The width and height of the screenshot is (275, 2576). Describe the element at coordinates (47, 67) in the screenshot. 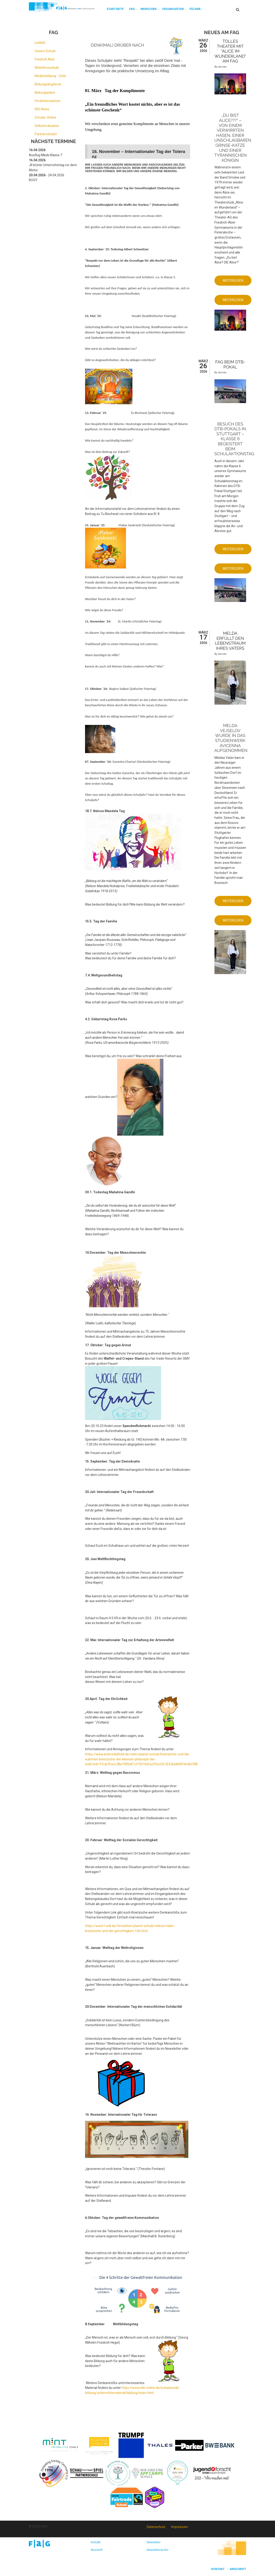

I see `Weltethosschule` at that location.